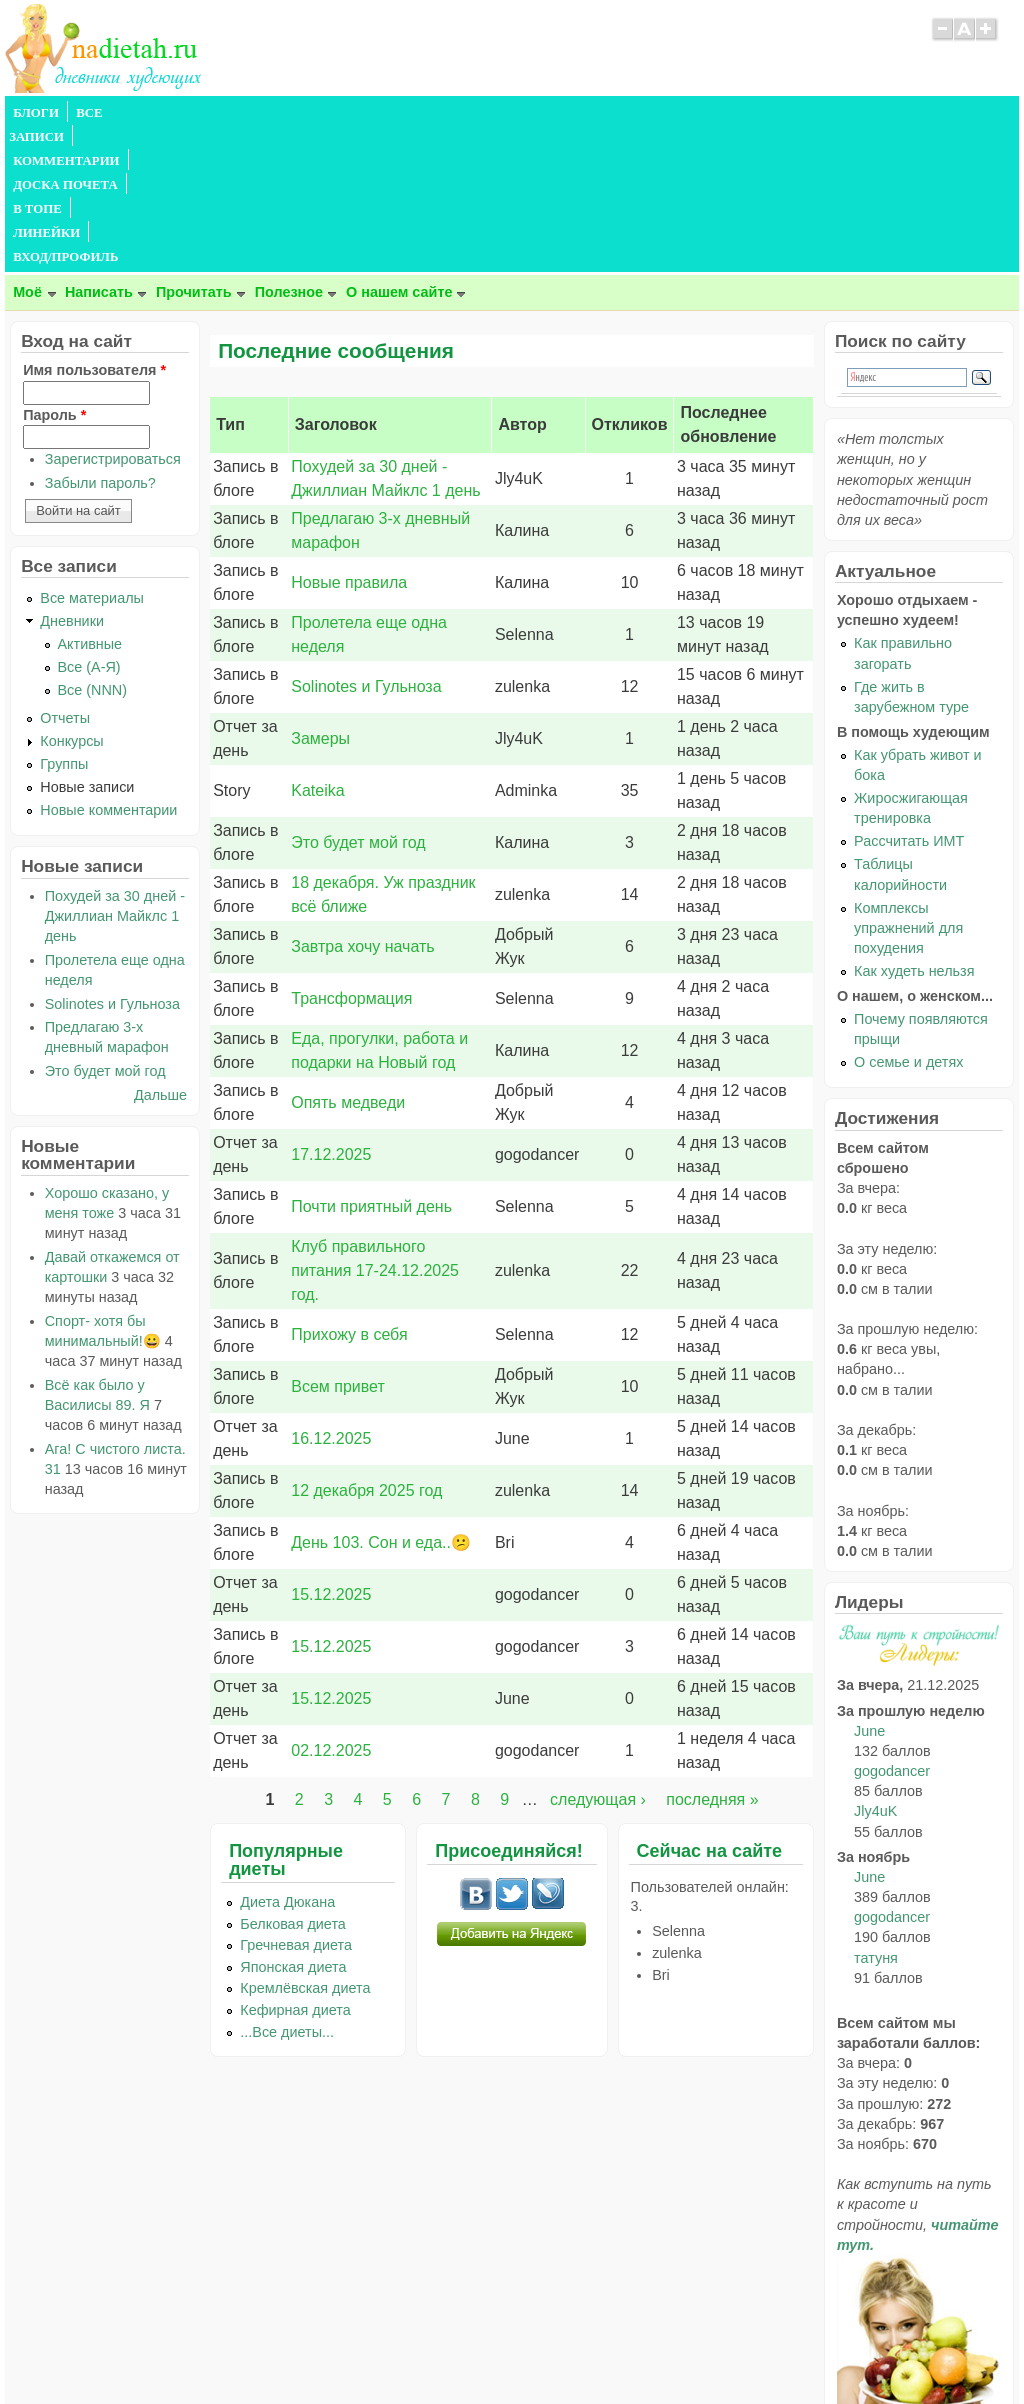  Describe the element at coordinates (287, 1888) in the screenshot. I see `...Все диеты...` at that location.